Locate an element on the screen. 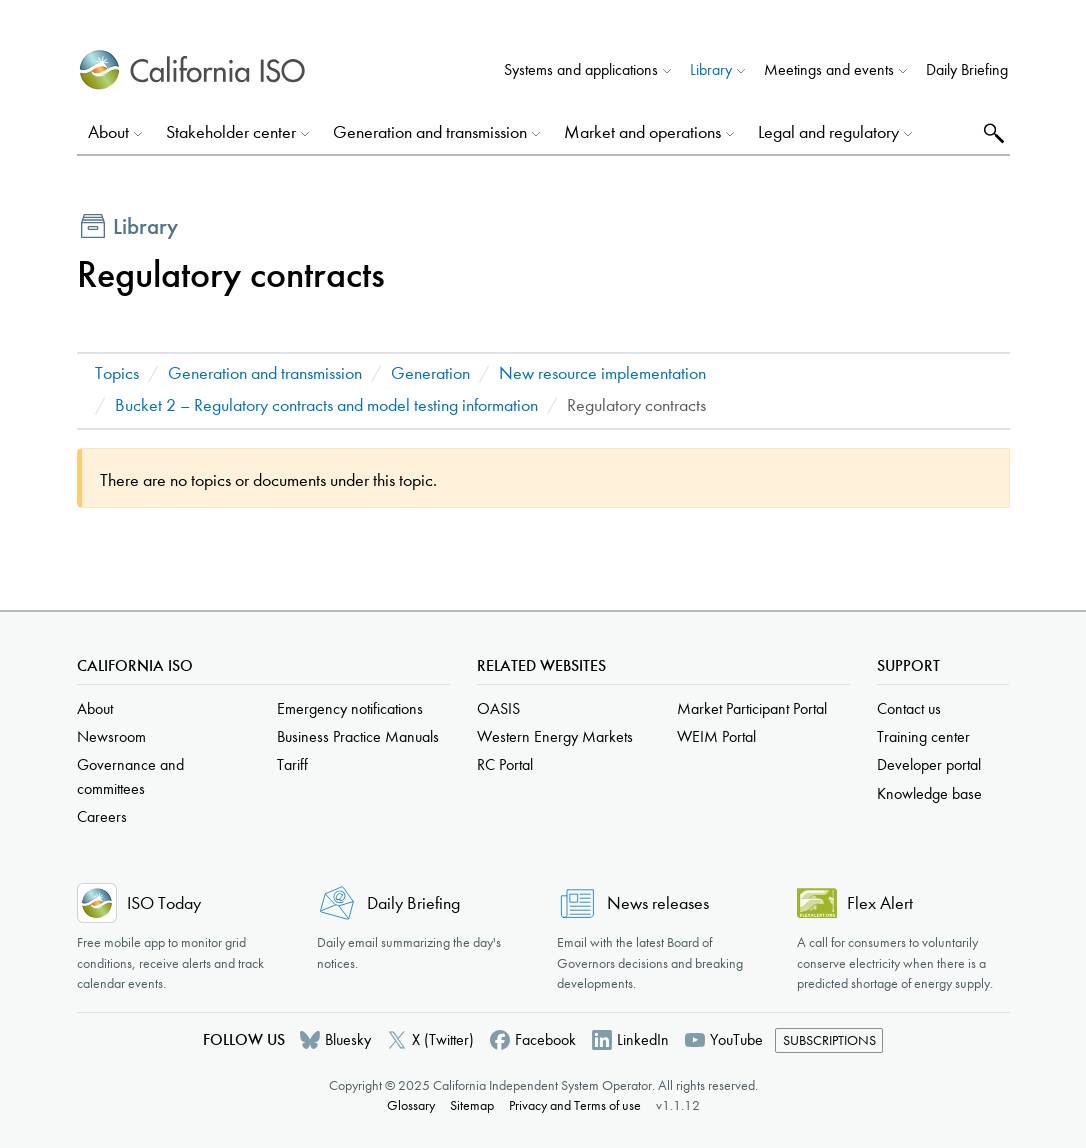 Image resolution: width=1086 pixels, height=1148 pixels. Market and operations [button] is located at coordinates (642, 132).